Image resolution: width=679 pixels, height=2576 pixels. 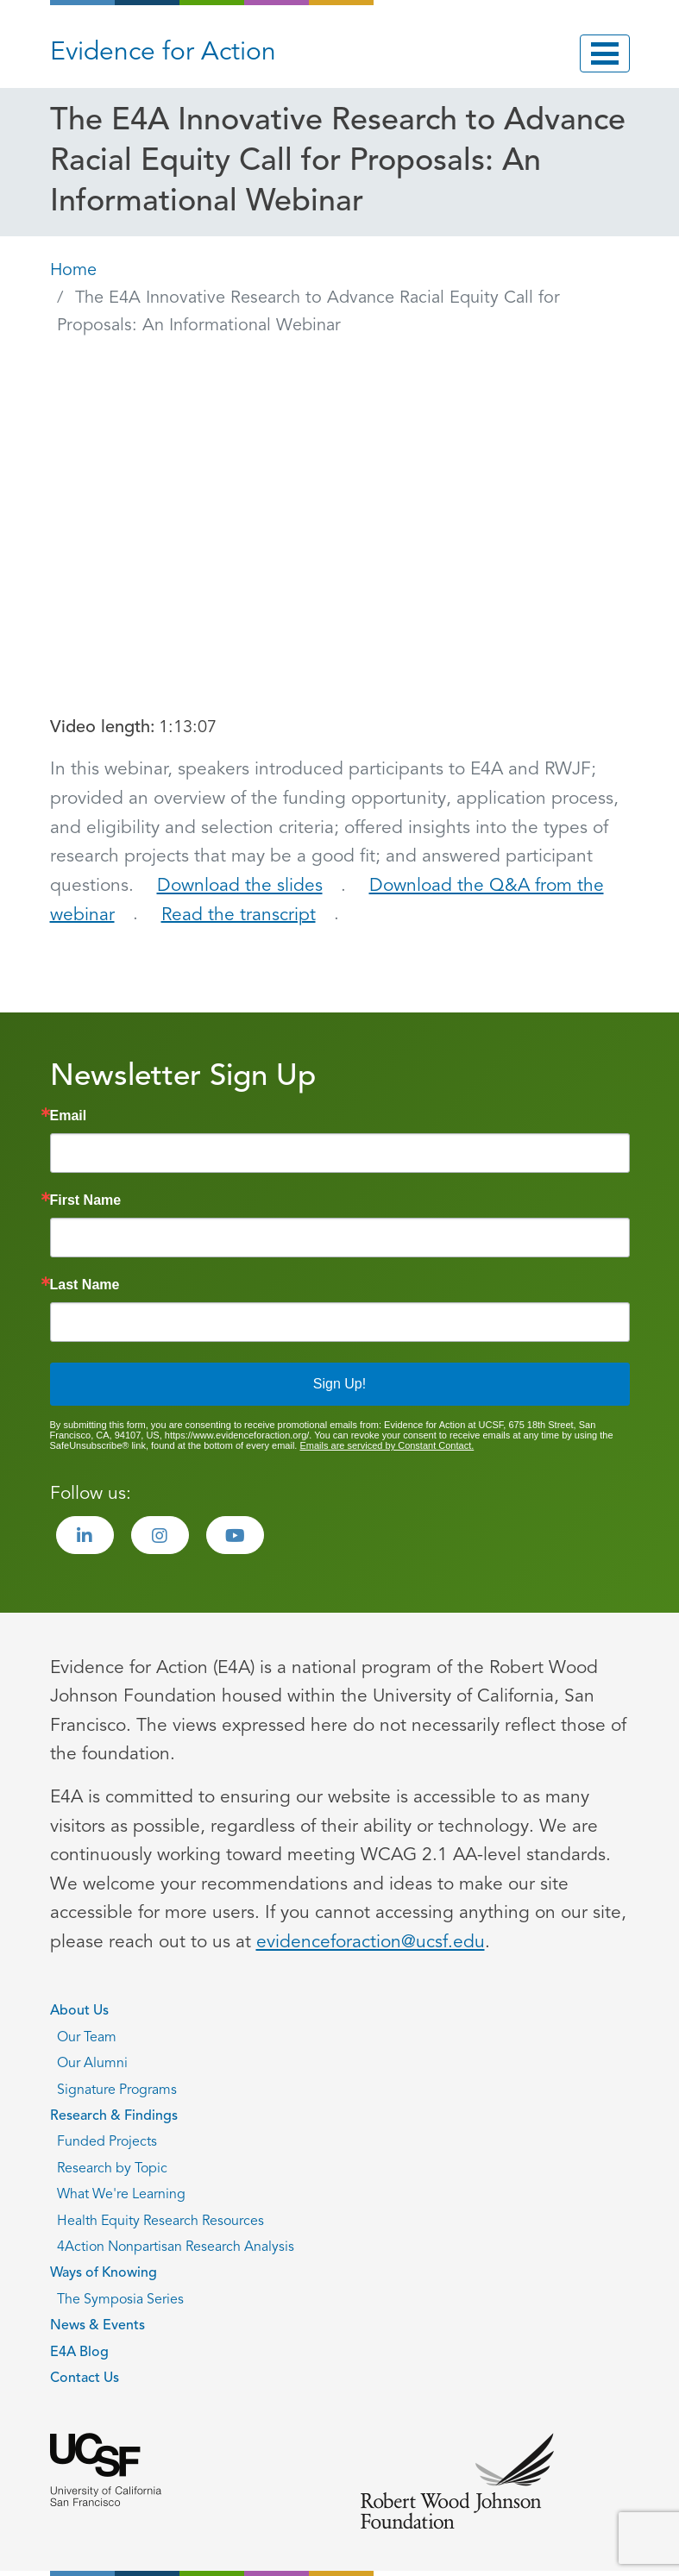 I want to click on Last Name, so click(x=85, y=1285).